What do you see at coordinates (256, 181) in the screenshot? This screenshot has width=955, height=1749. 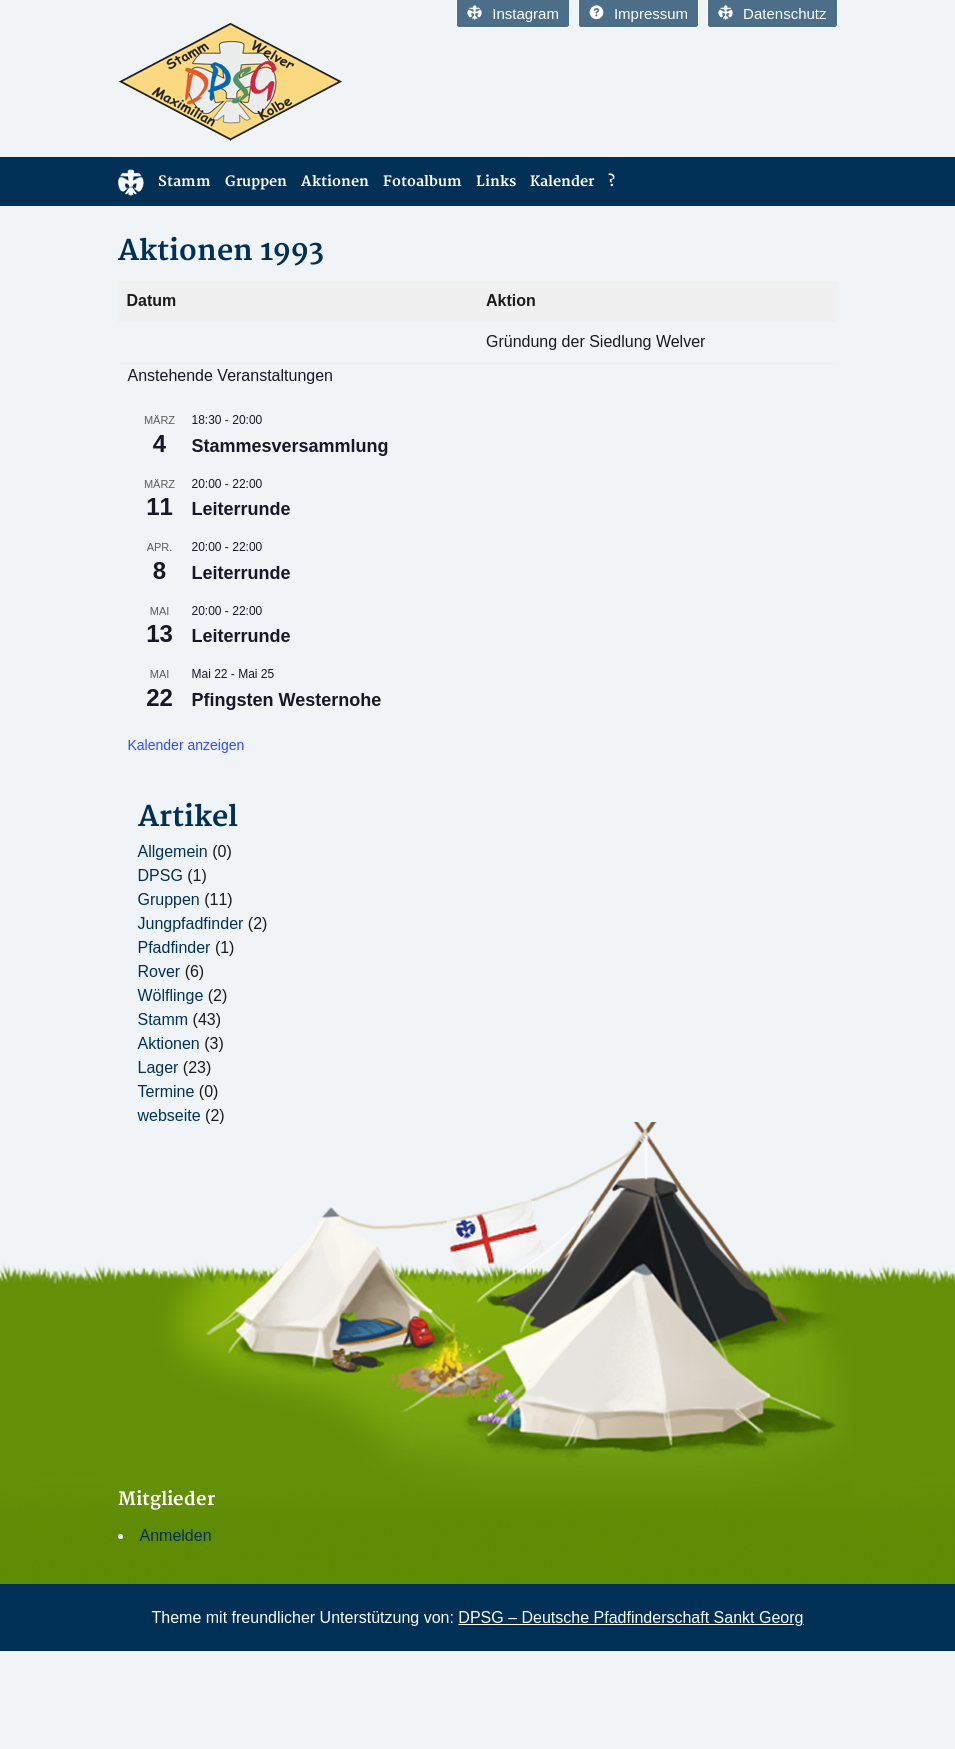 I see `Gruppen` at bounding box center [256, 181].